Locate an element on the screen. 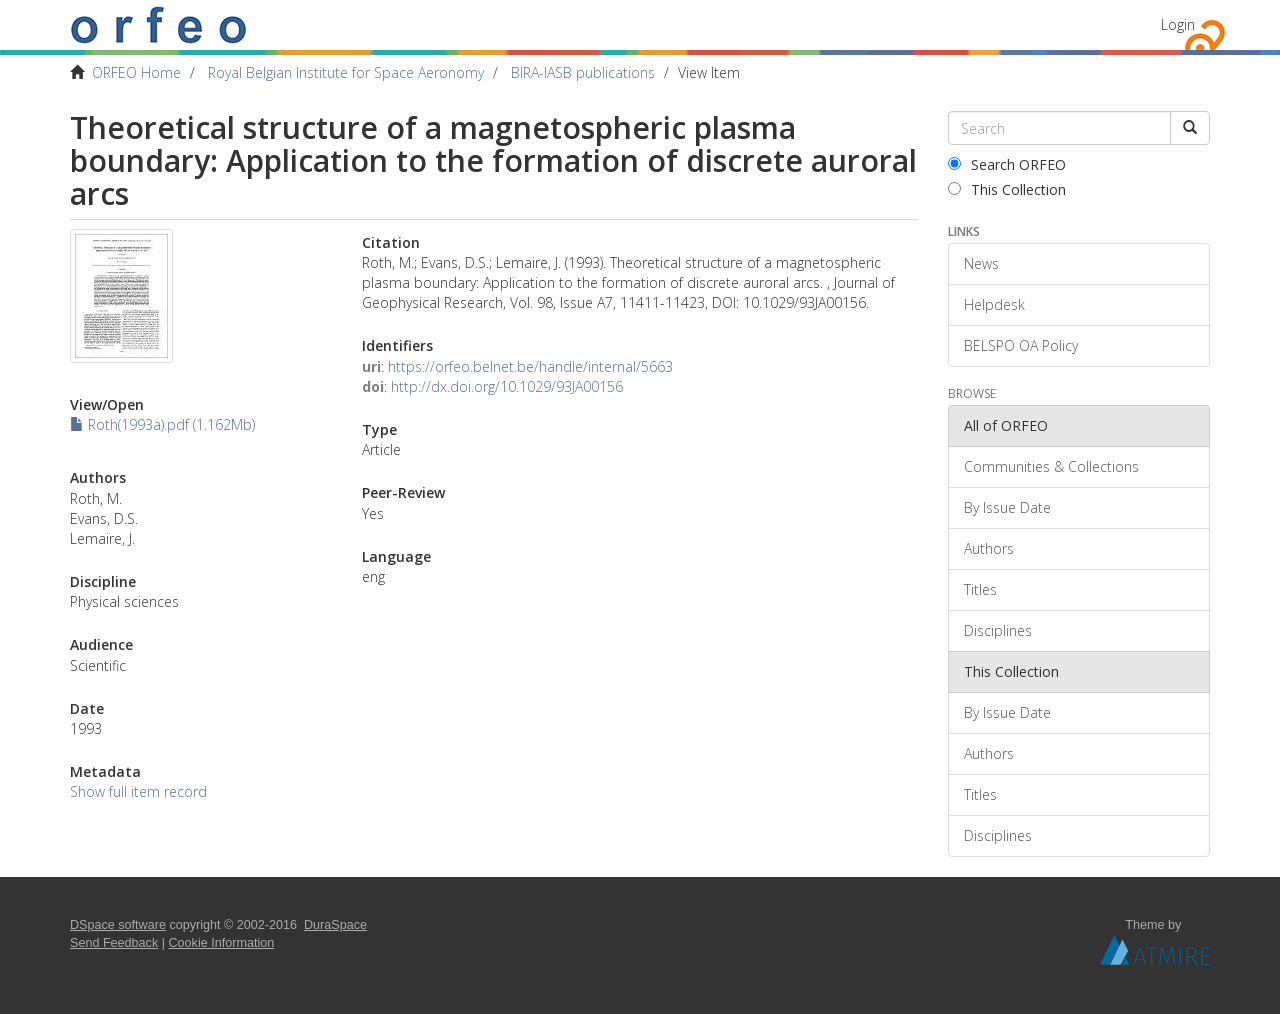 The height and width of the screenshot is (1014, 1280). Communities & Collections is located at coordinates (1051, 466).